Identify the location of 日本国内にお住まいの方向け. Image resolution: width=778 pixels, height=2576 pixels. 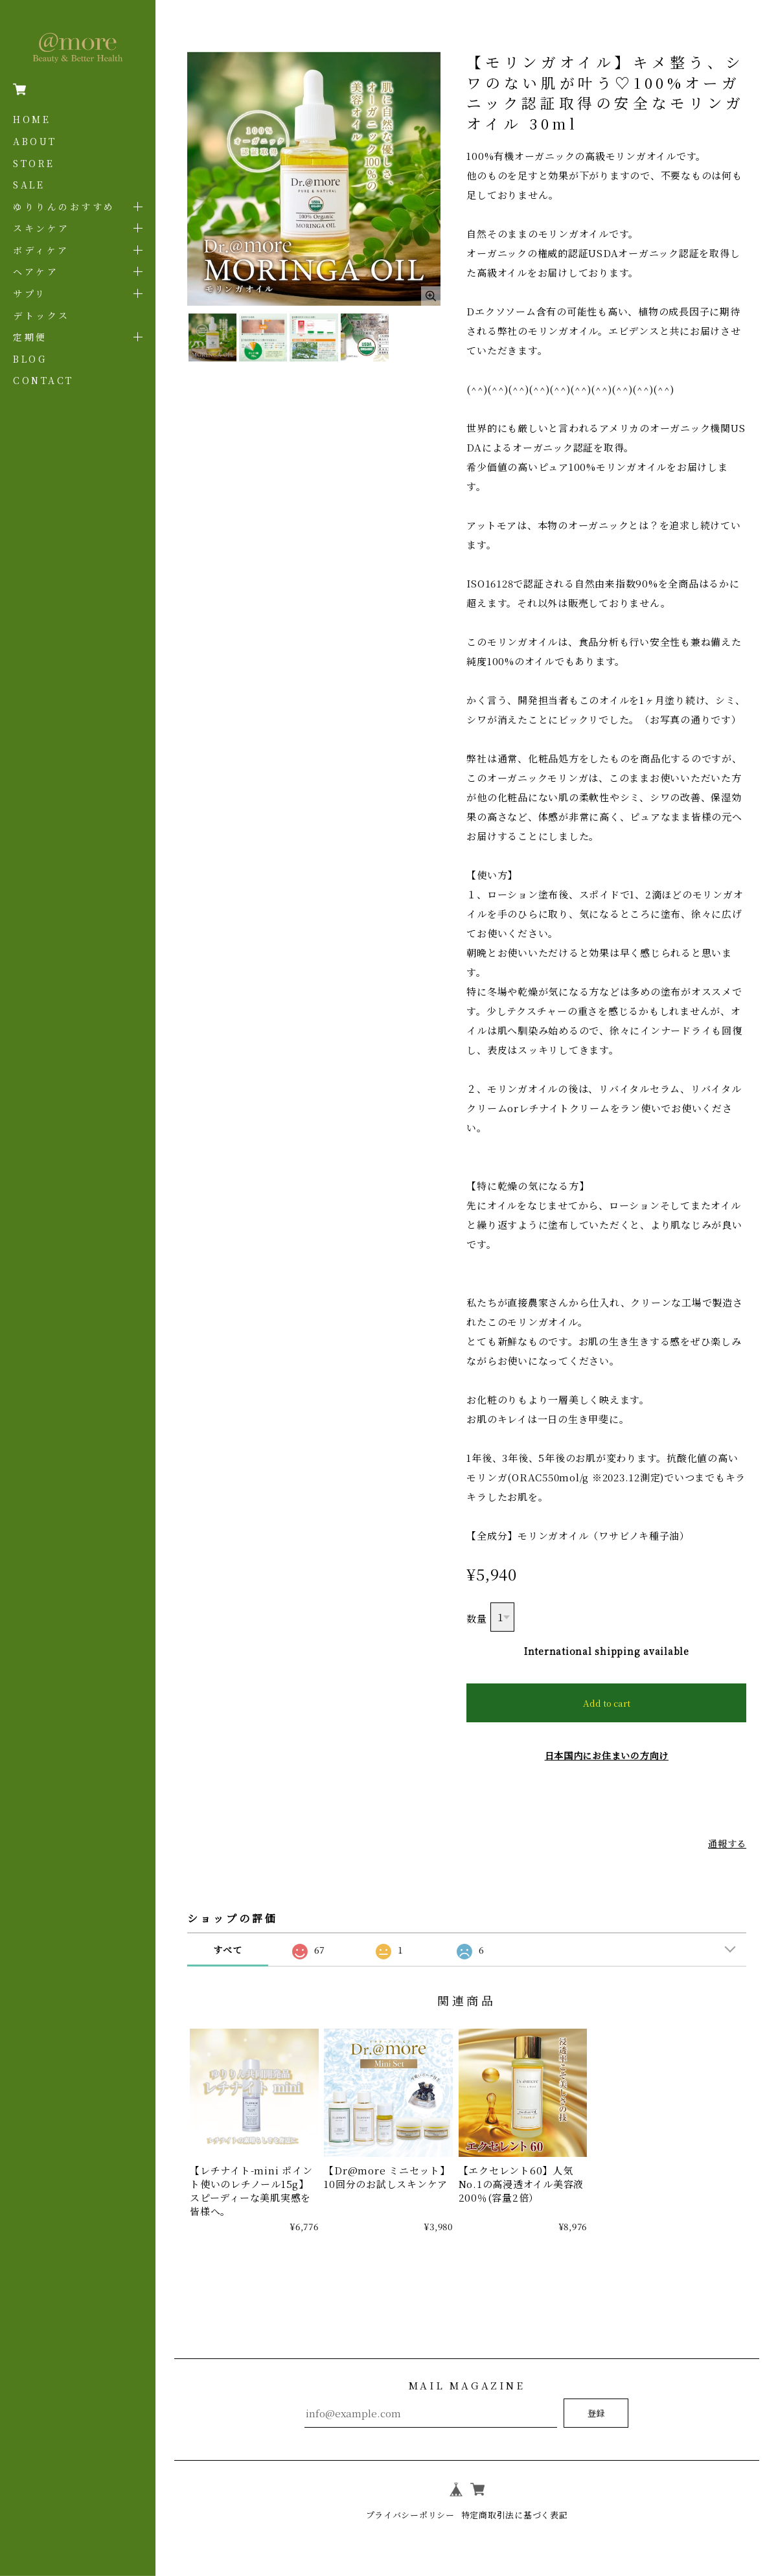
(606, 1755).